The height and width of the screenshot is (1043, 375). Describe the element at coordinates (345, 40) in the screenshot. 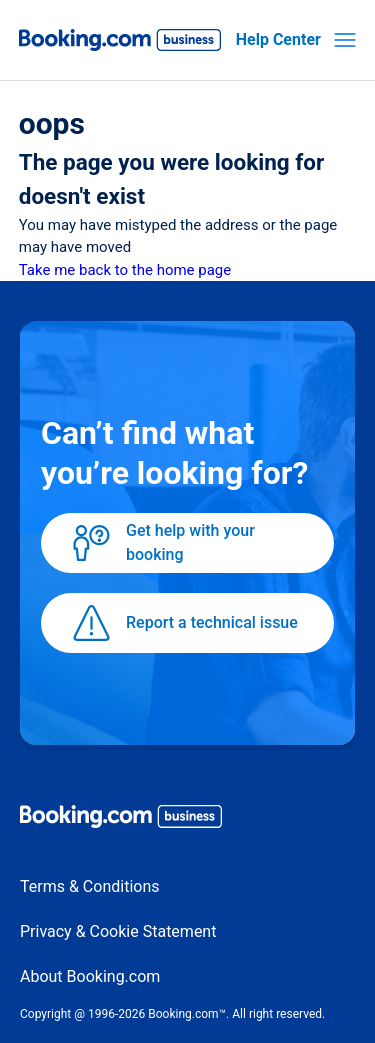

I see `[Toggle navigation menu]` at that location.